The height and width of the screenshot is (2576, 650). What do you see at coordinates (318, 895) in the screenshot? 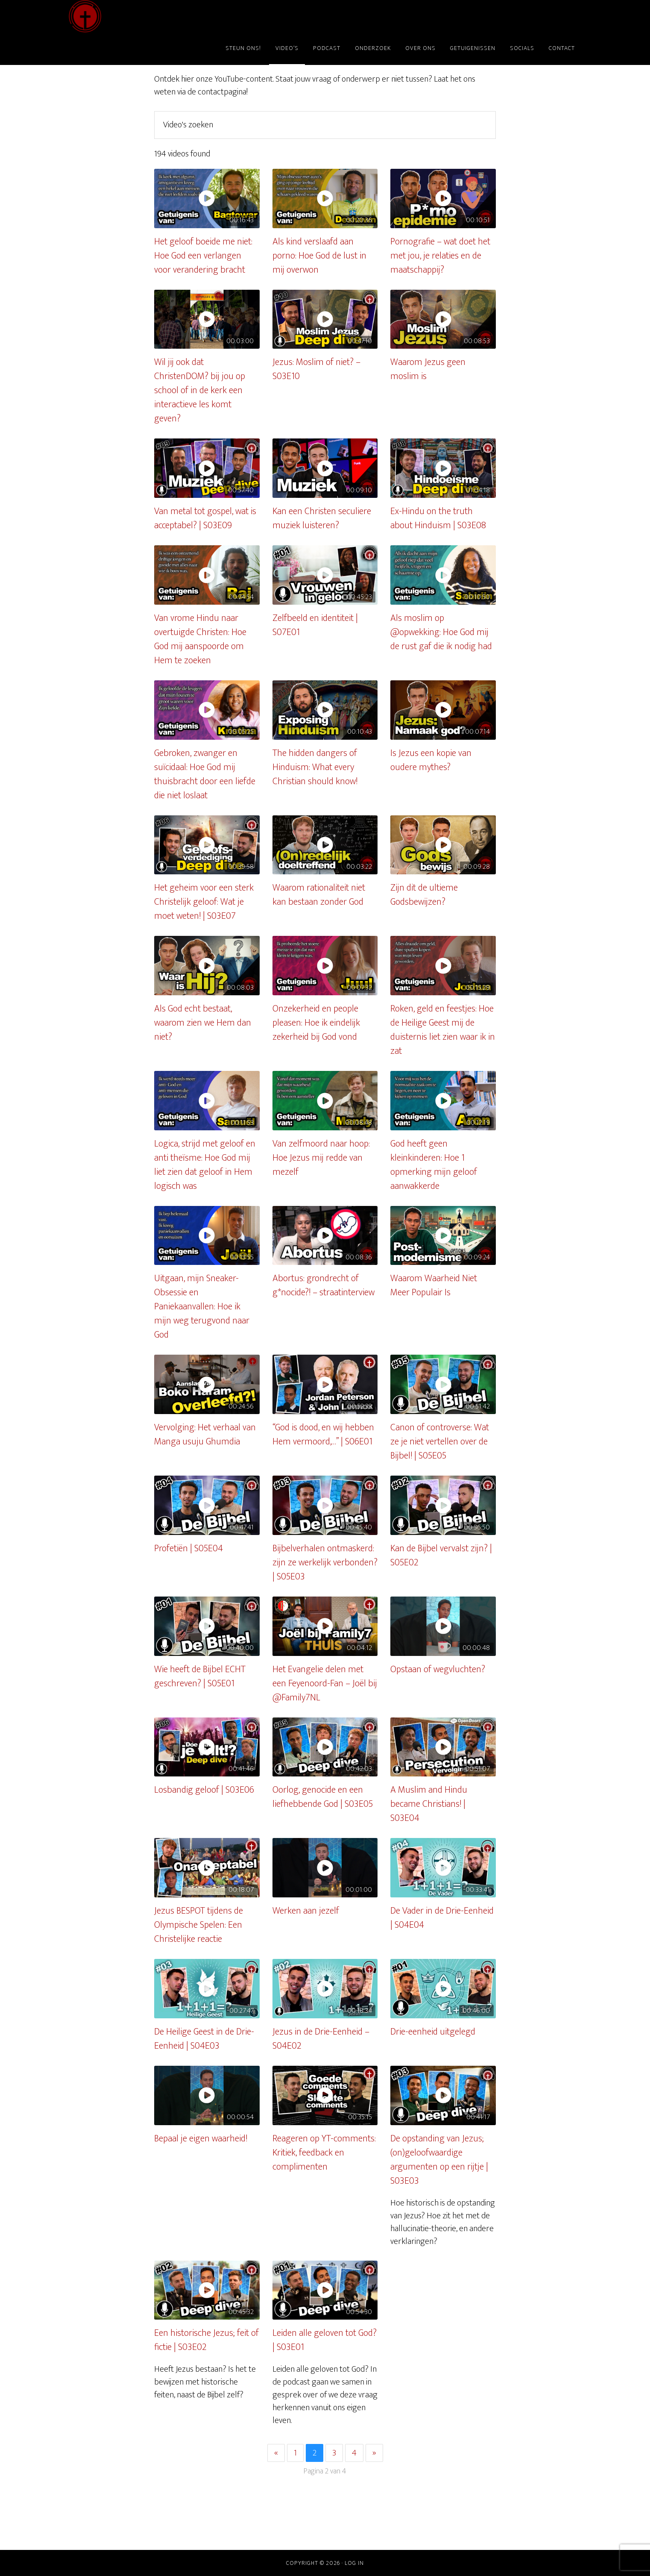
I see `Waarom rationaliteit niet kan bestaan zonder God` at bounding box center [318, 895].